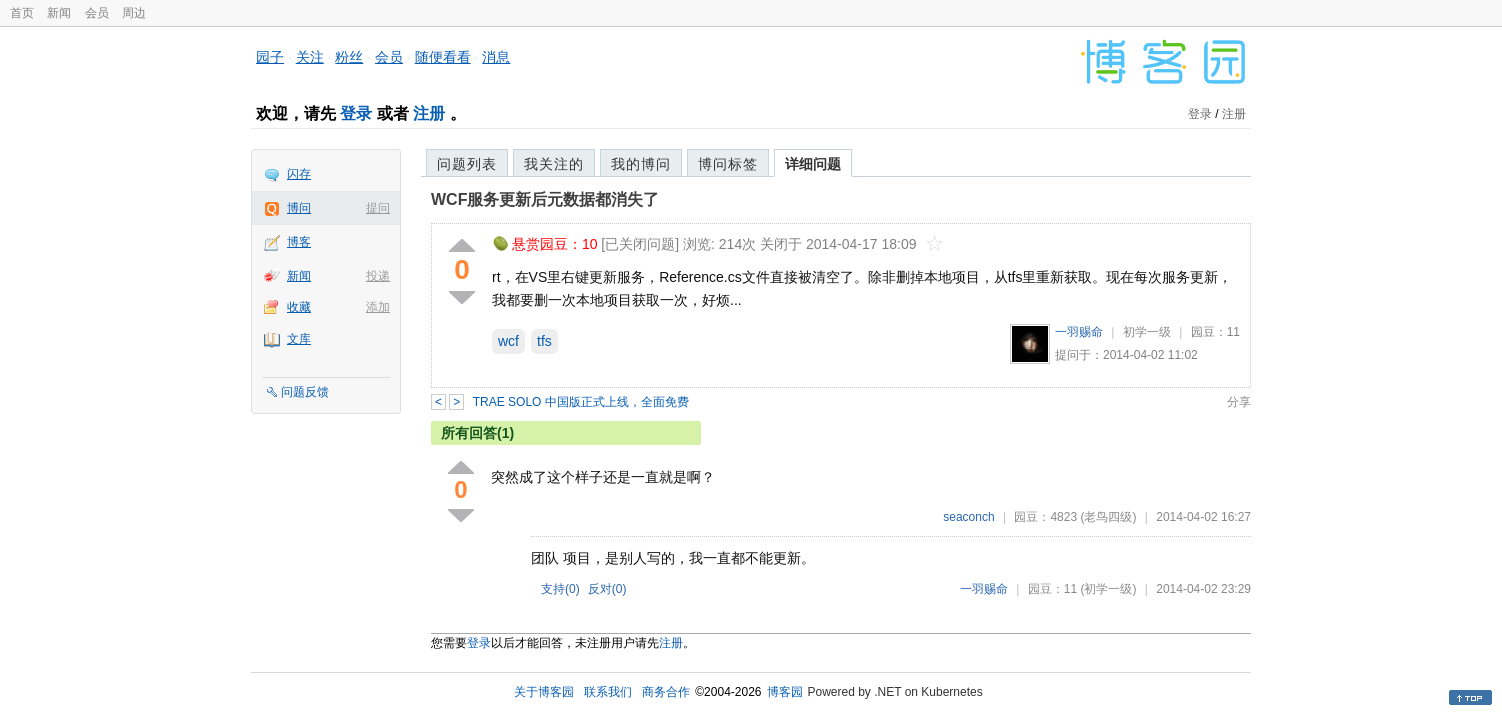 The width and height of the screenshot is (1502, 720). What do you see at coordinates (305, 392) in the screenshot?
I see `问题反馈` at bounding box center [305, 392].